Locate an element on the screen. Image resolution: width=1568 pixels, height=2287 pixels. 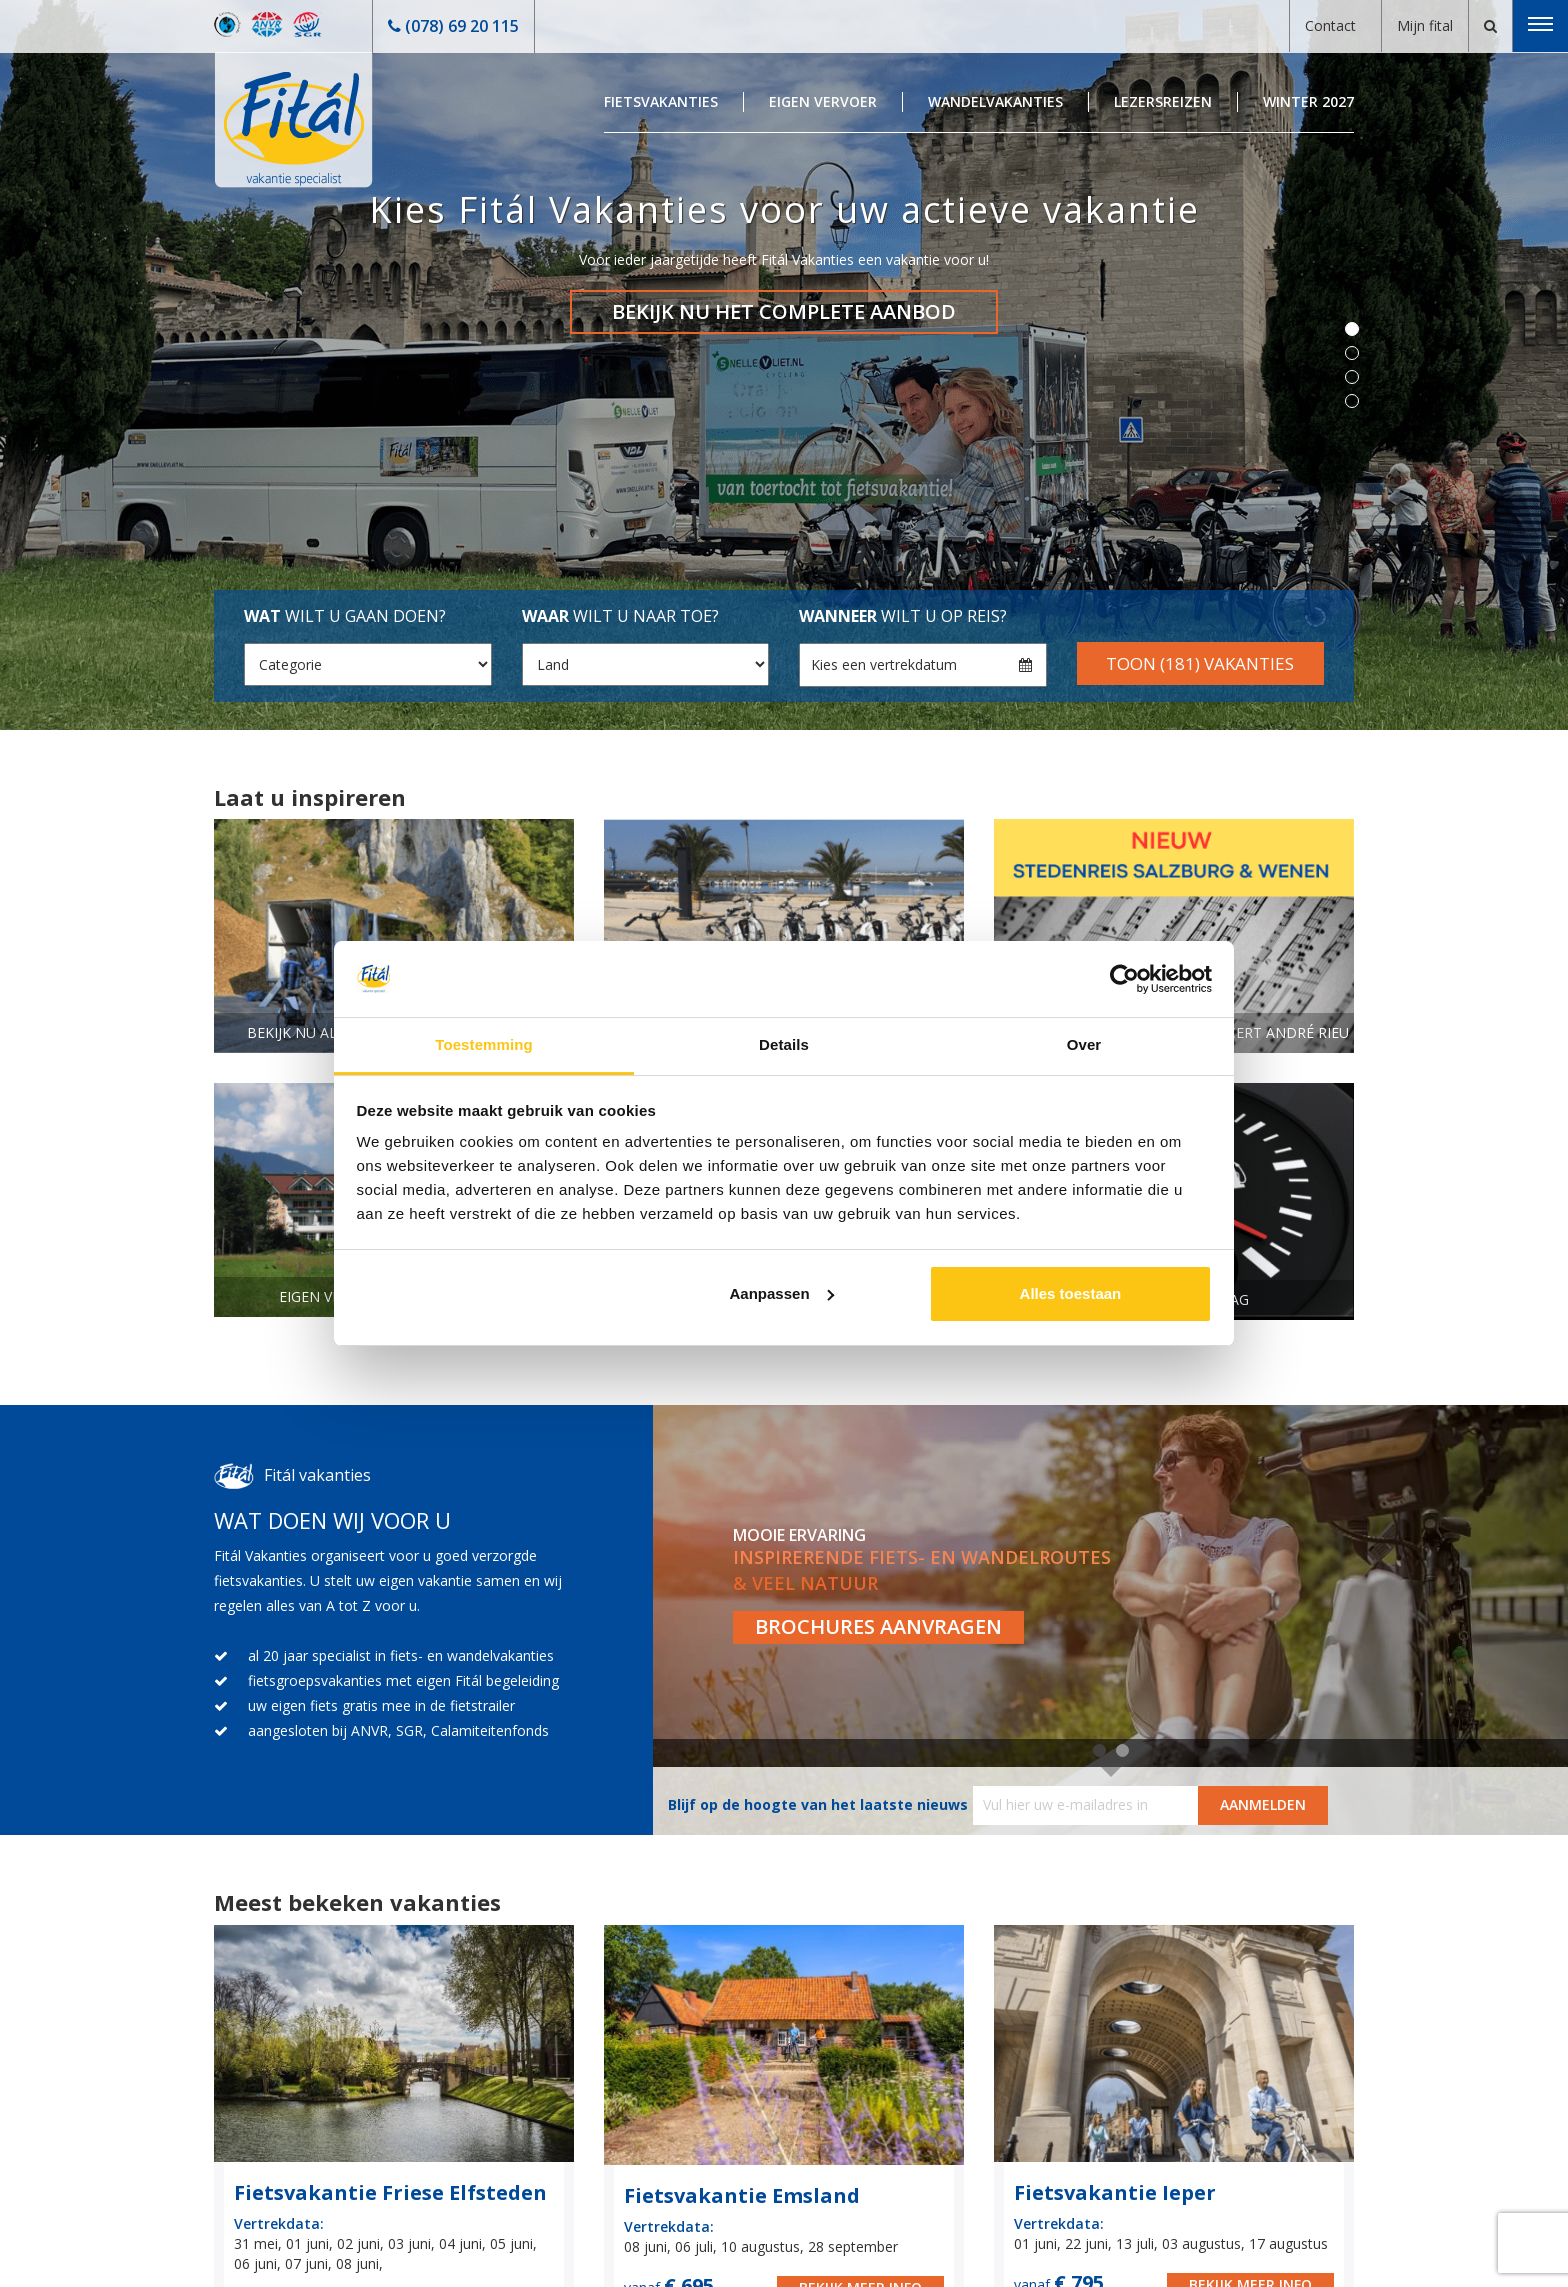
Bekijk nu het complete aanbod is located at coordinates (784, 311).